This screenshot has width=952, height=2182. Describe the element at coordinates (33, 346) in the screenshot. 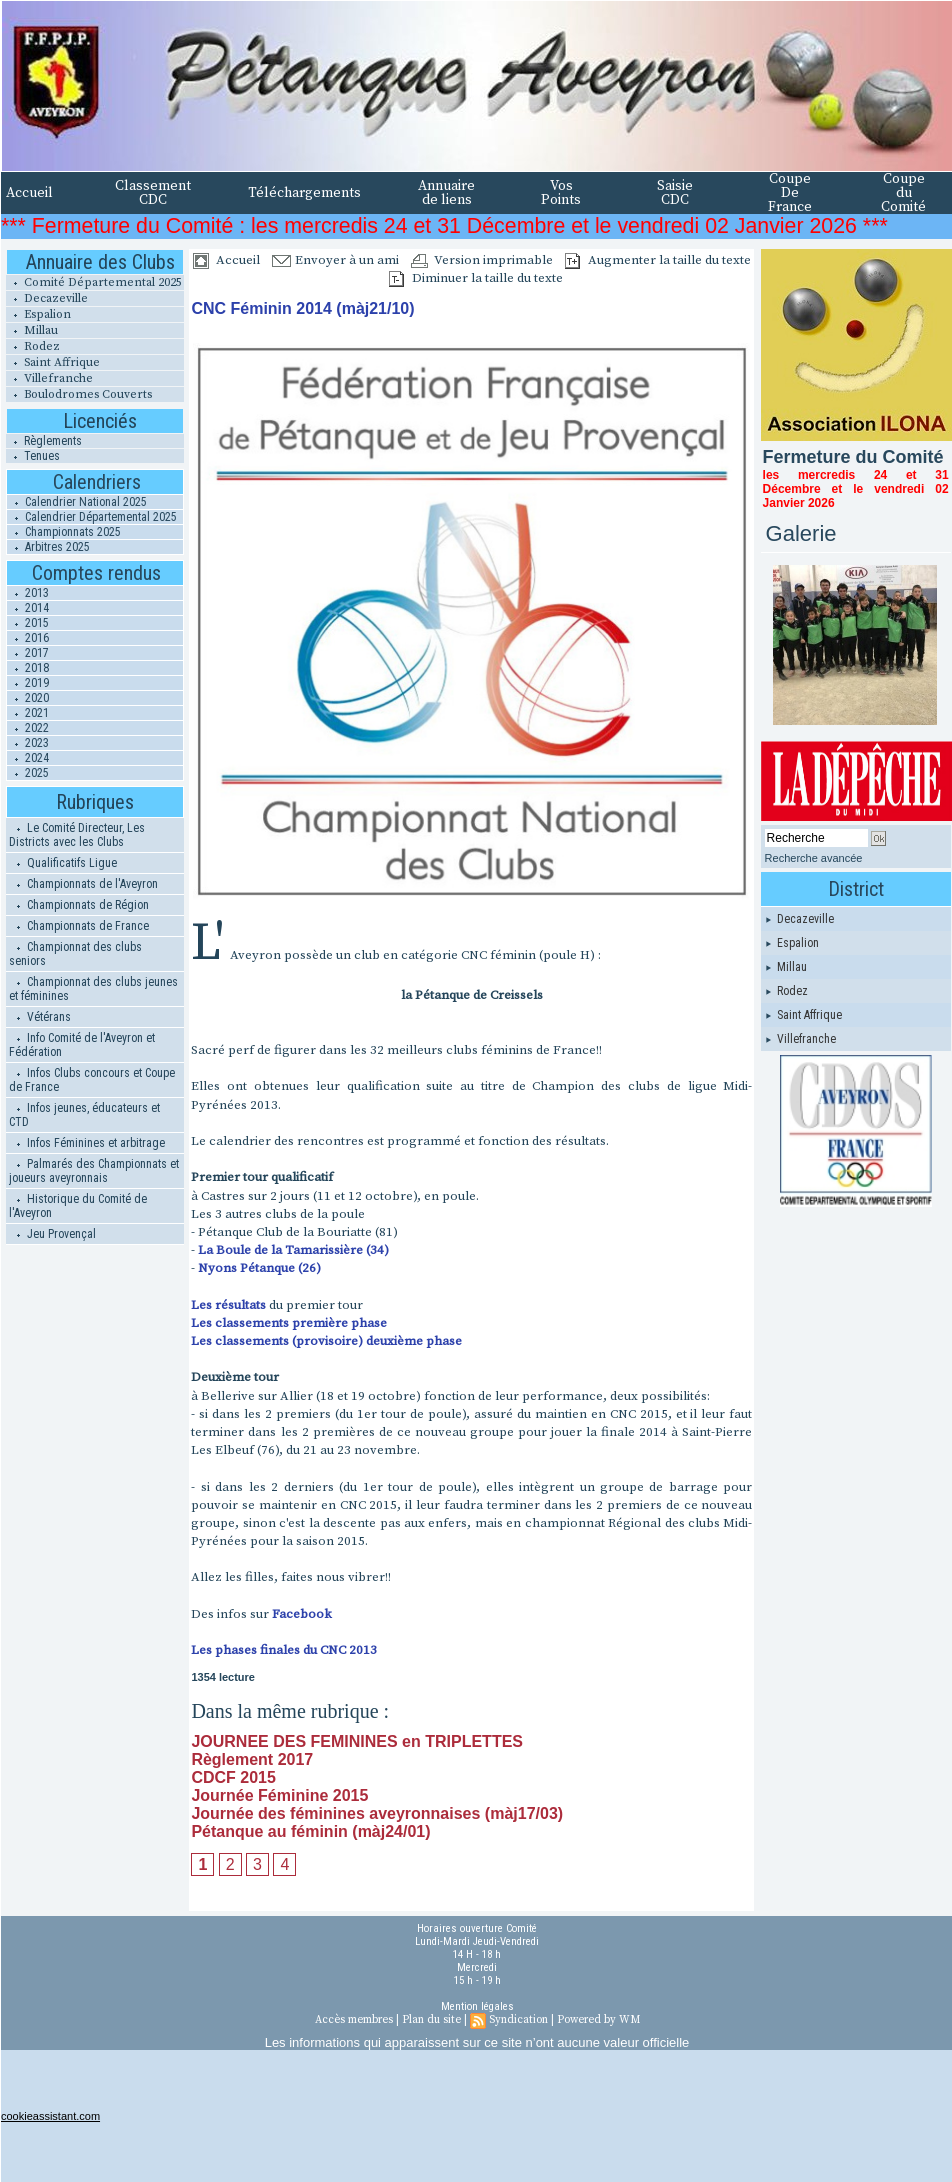

I see `Rodez` at that location.